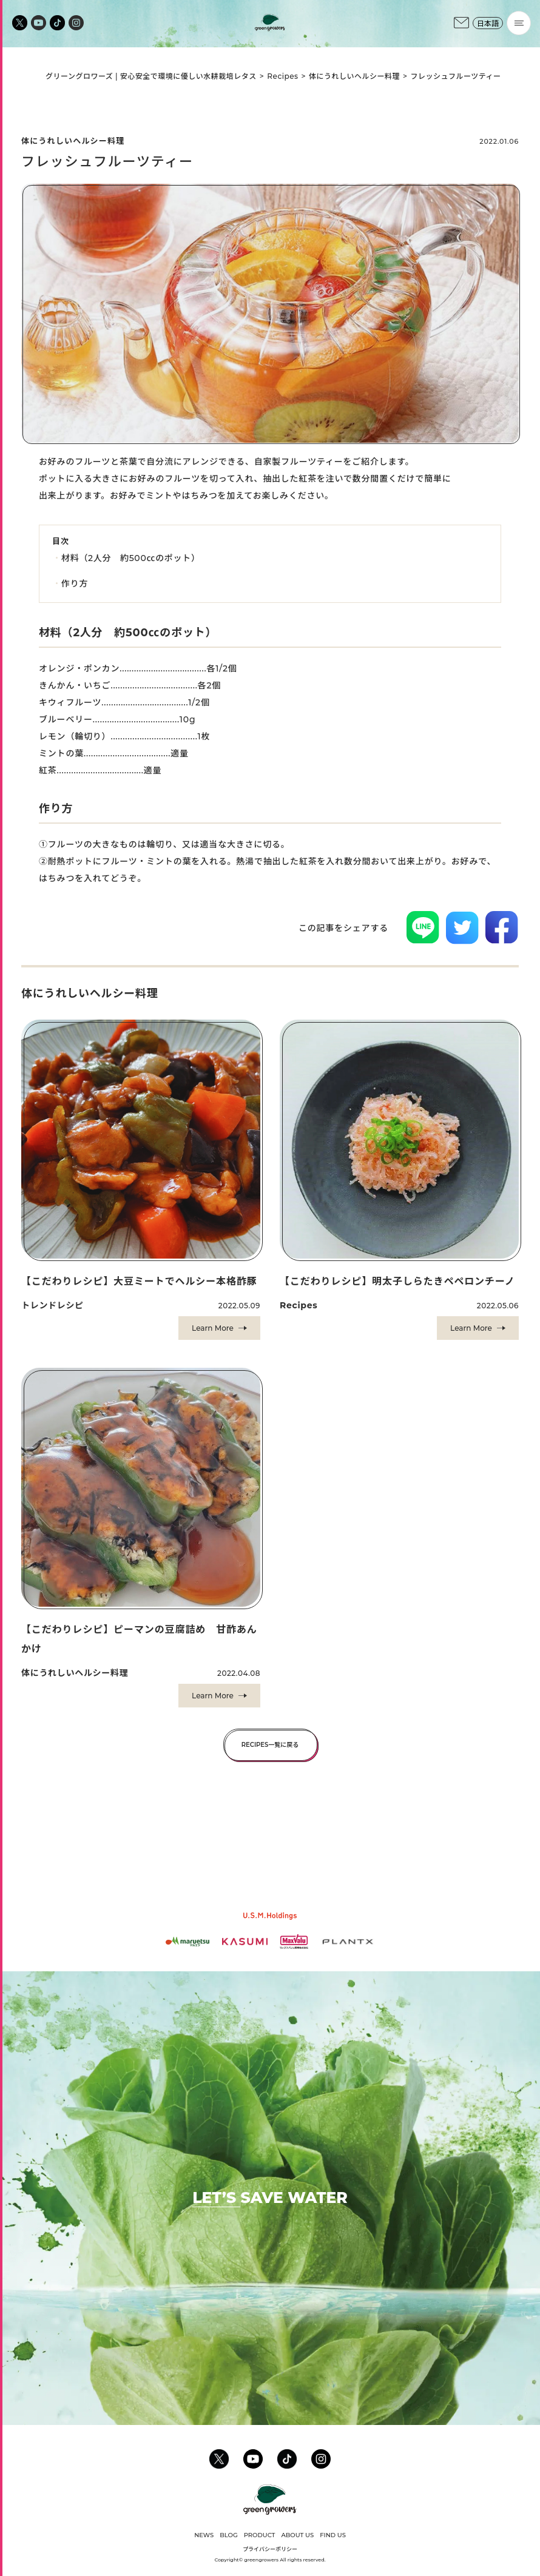 This screenshot has height=2576, width=540. What do you see at coordinates (488, 23) in the screenshot?
I see `日本語` at bounding box center [488, 23].